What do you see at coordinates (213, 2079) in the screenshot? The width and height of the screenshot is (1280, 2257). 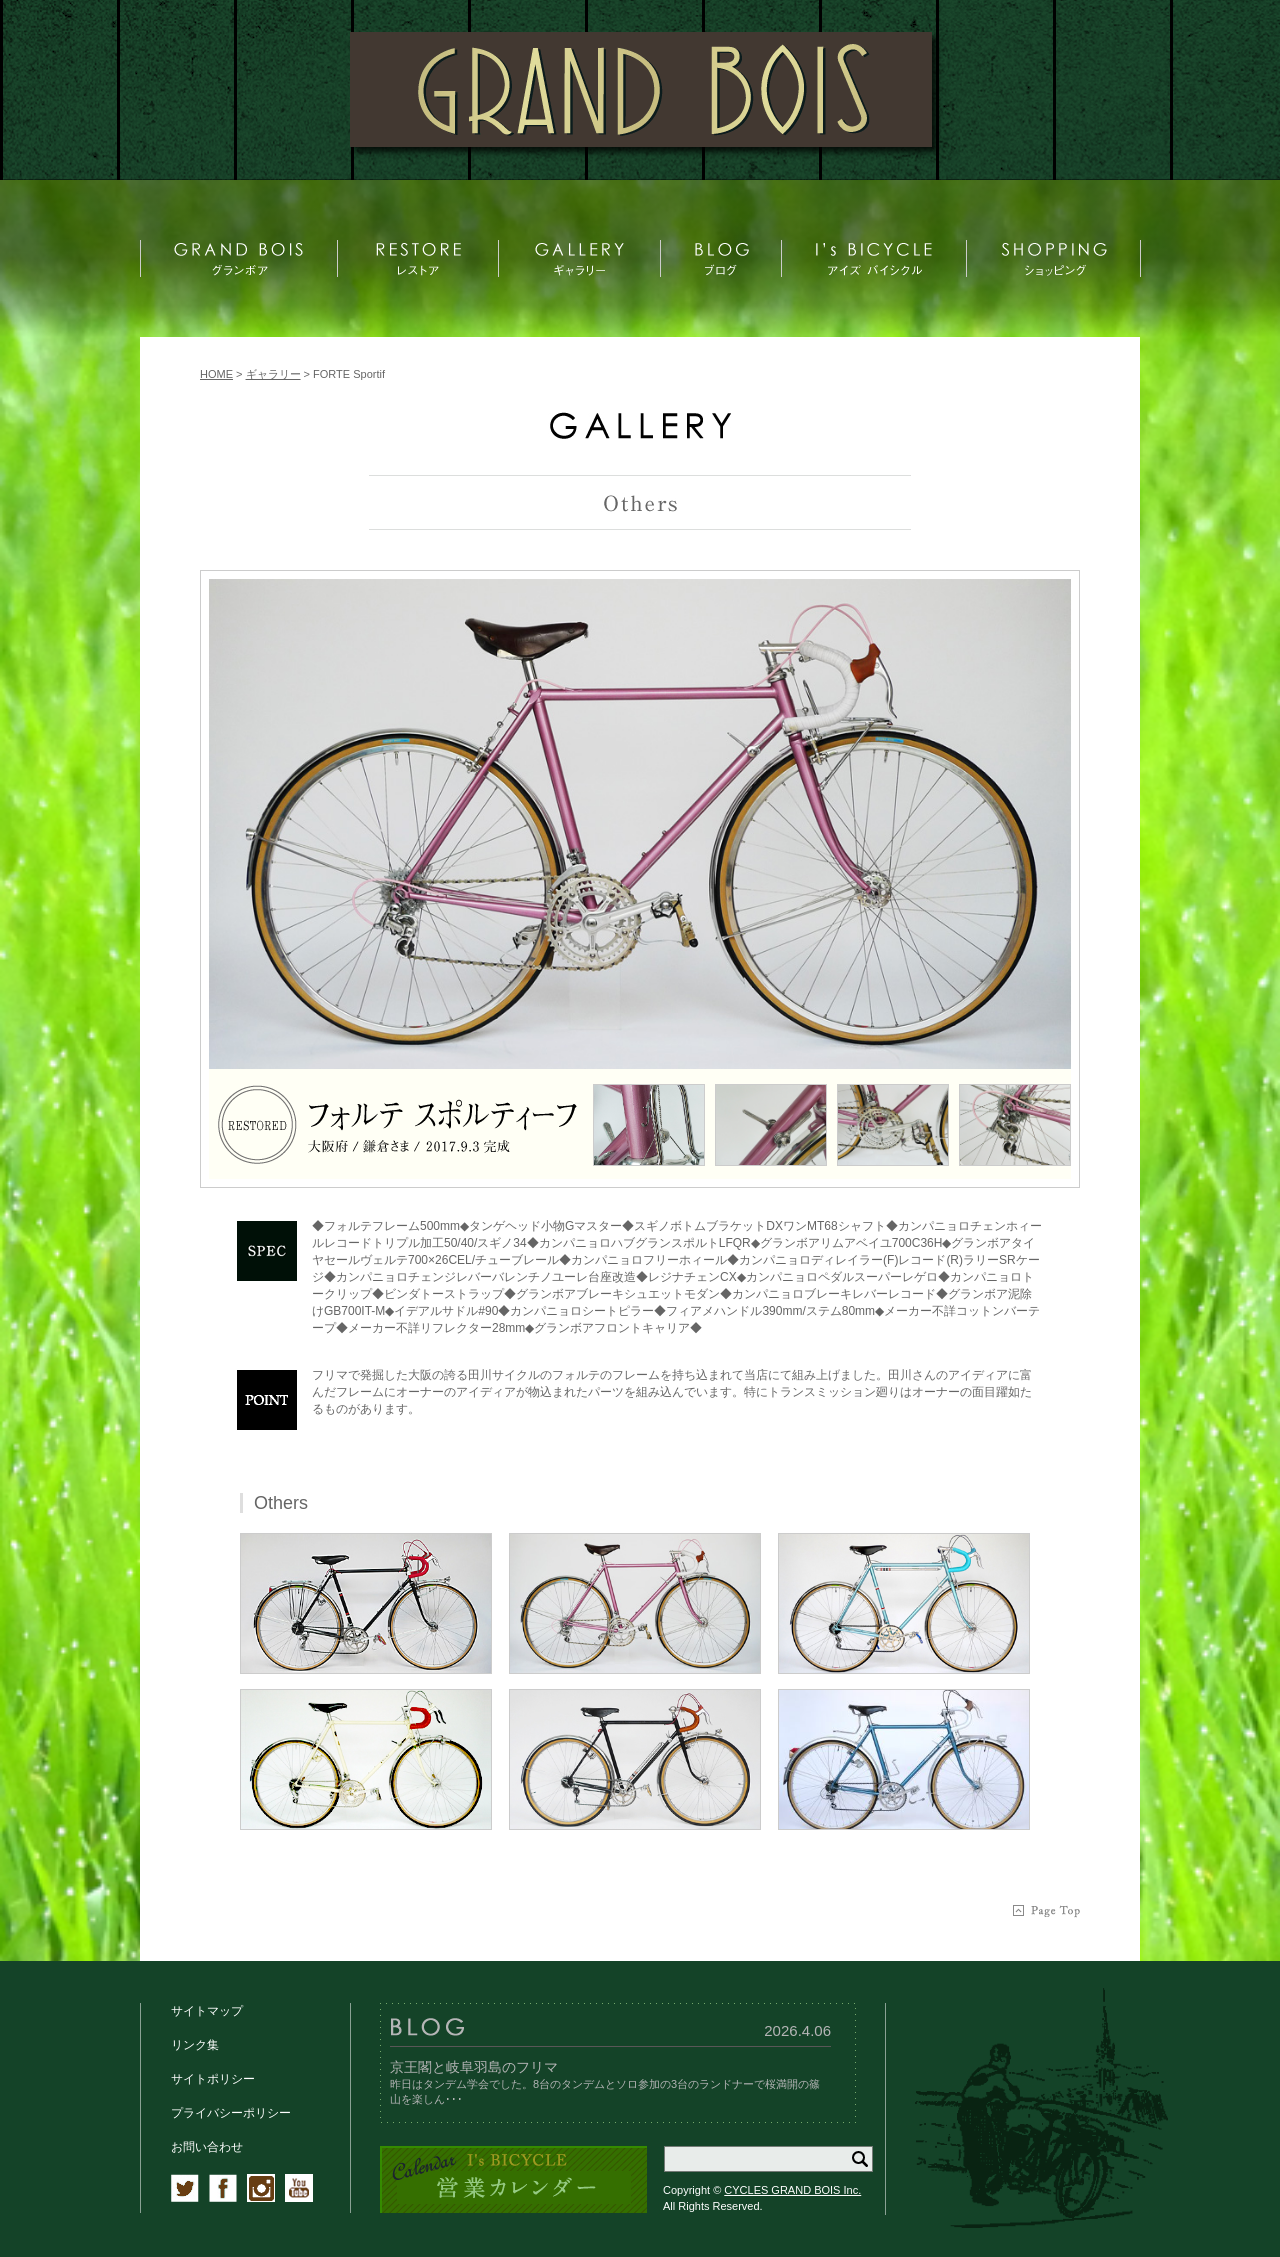 I see `サイトポリシー` at bounding box center [213, 2079].